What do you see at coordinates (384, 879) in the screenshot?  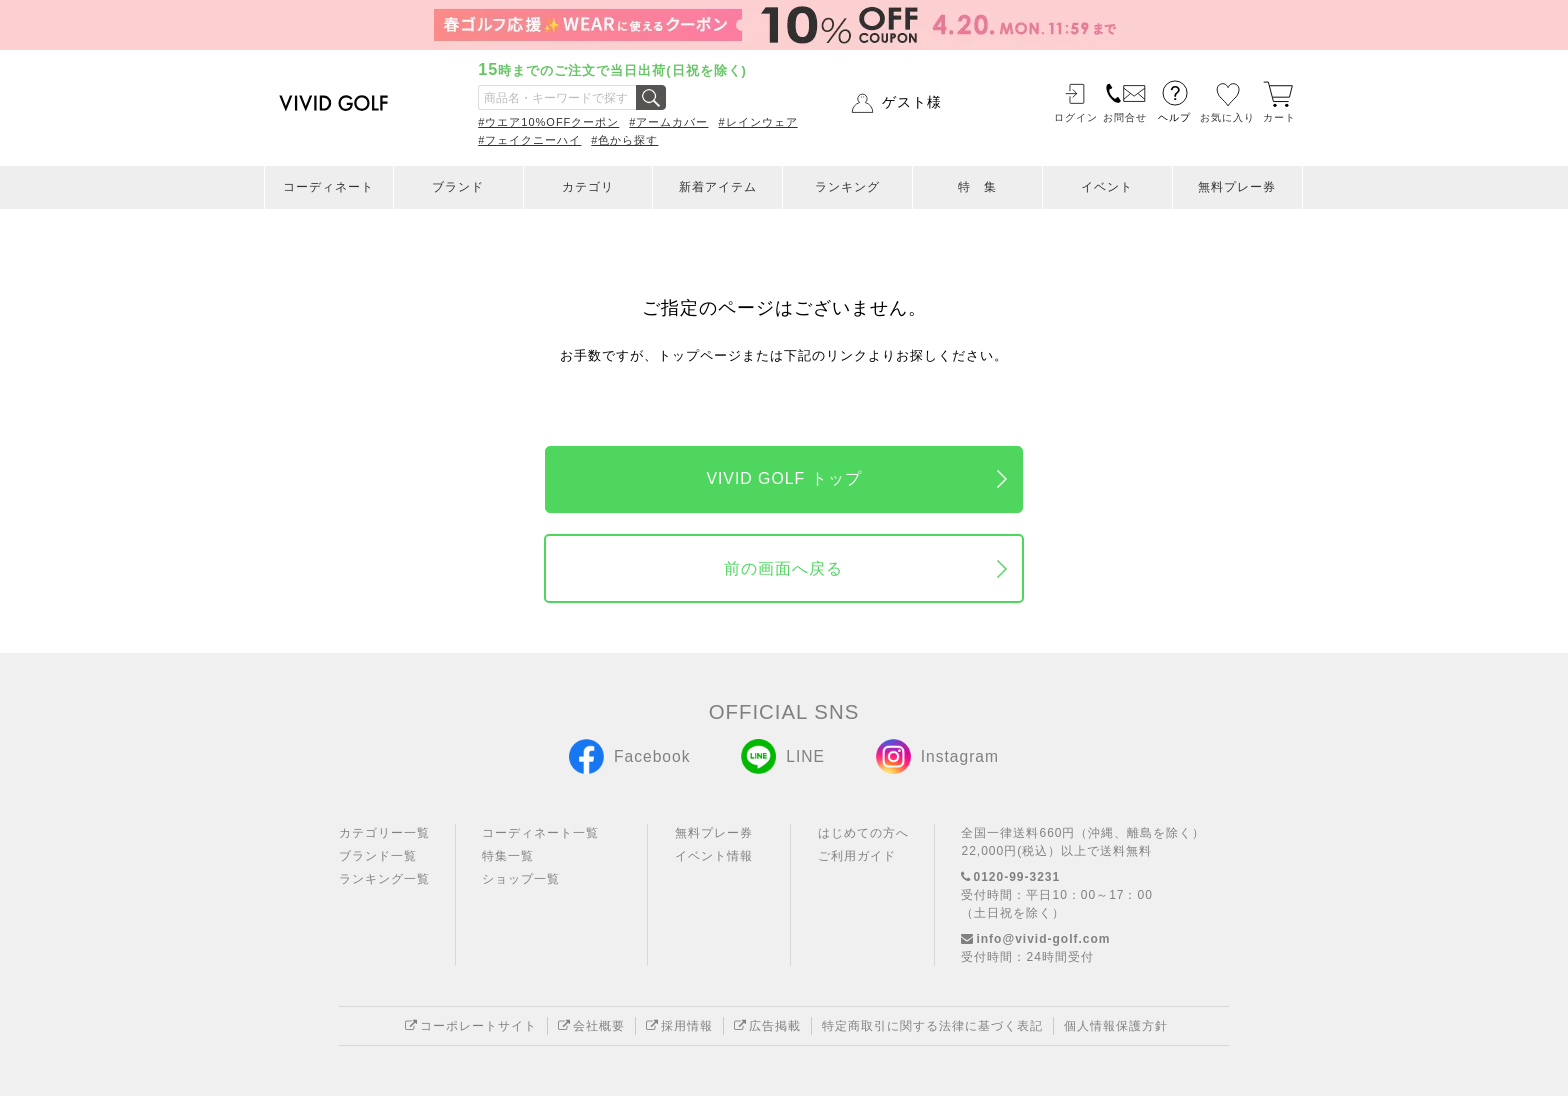 I see `ランキング一覧` at bounding box center [384, 879].